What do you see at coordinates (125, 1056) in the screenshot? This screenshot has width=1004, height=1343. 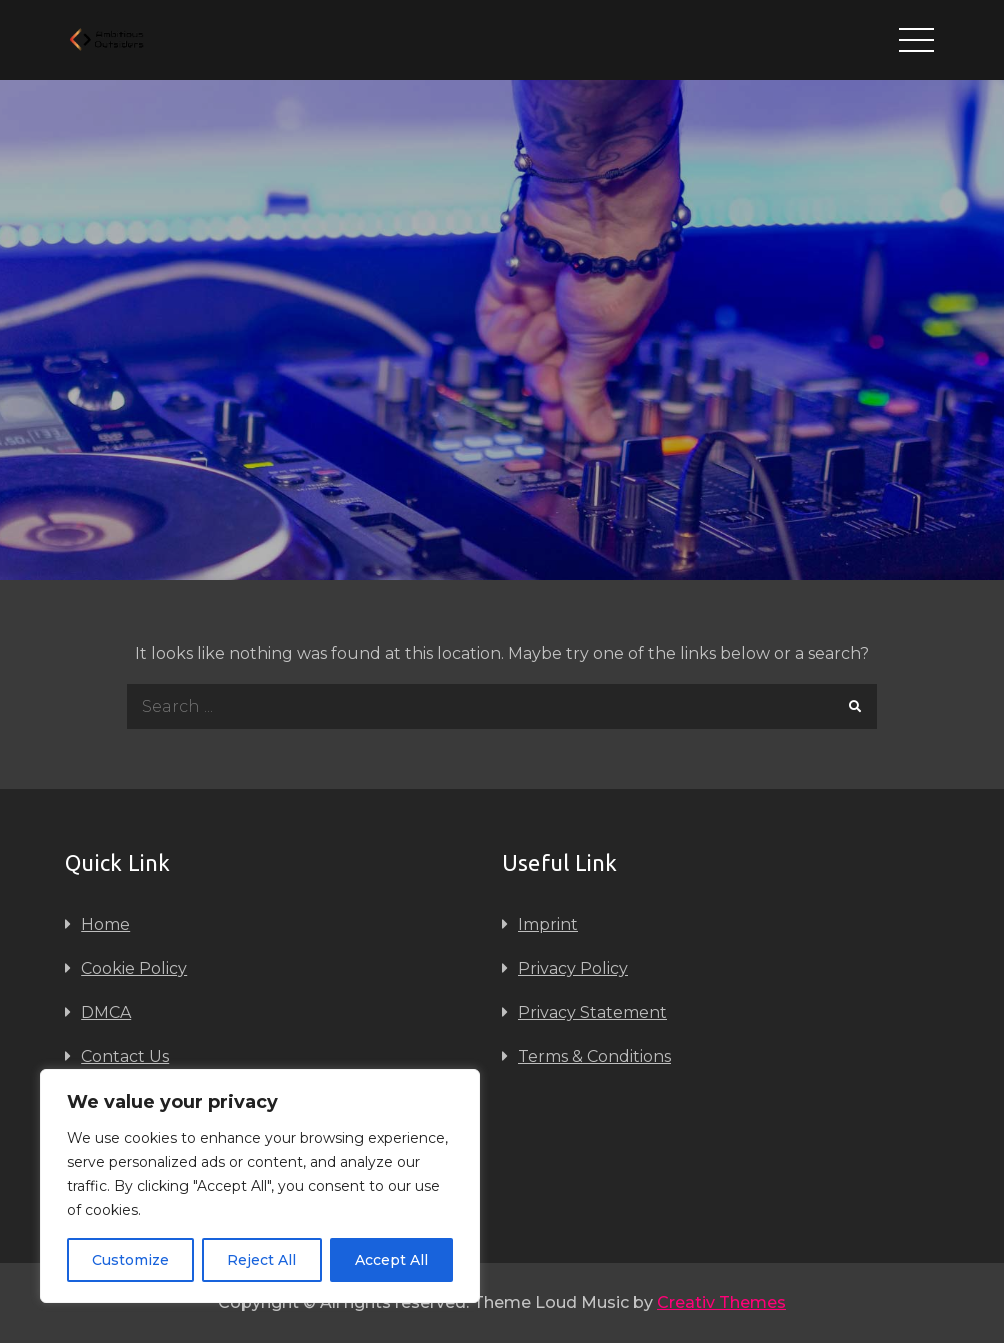 I see `Contact Us` at bounding box center [125, 1056].